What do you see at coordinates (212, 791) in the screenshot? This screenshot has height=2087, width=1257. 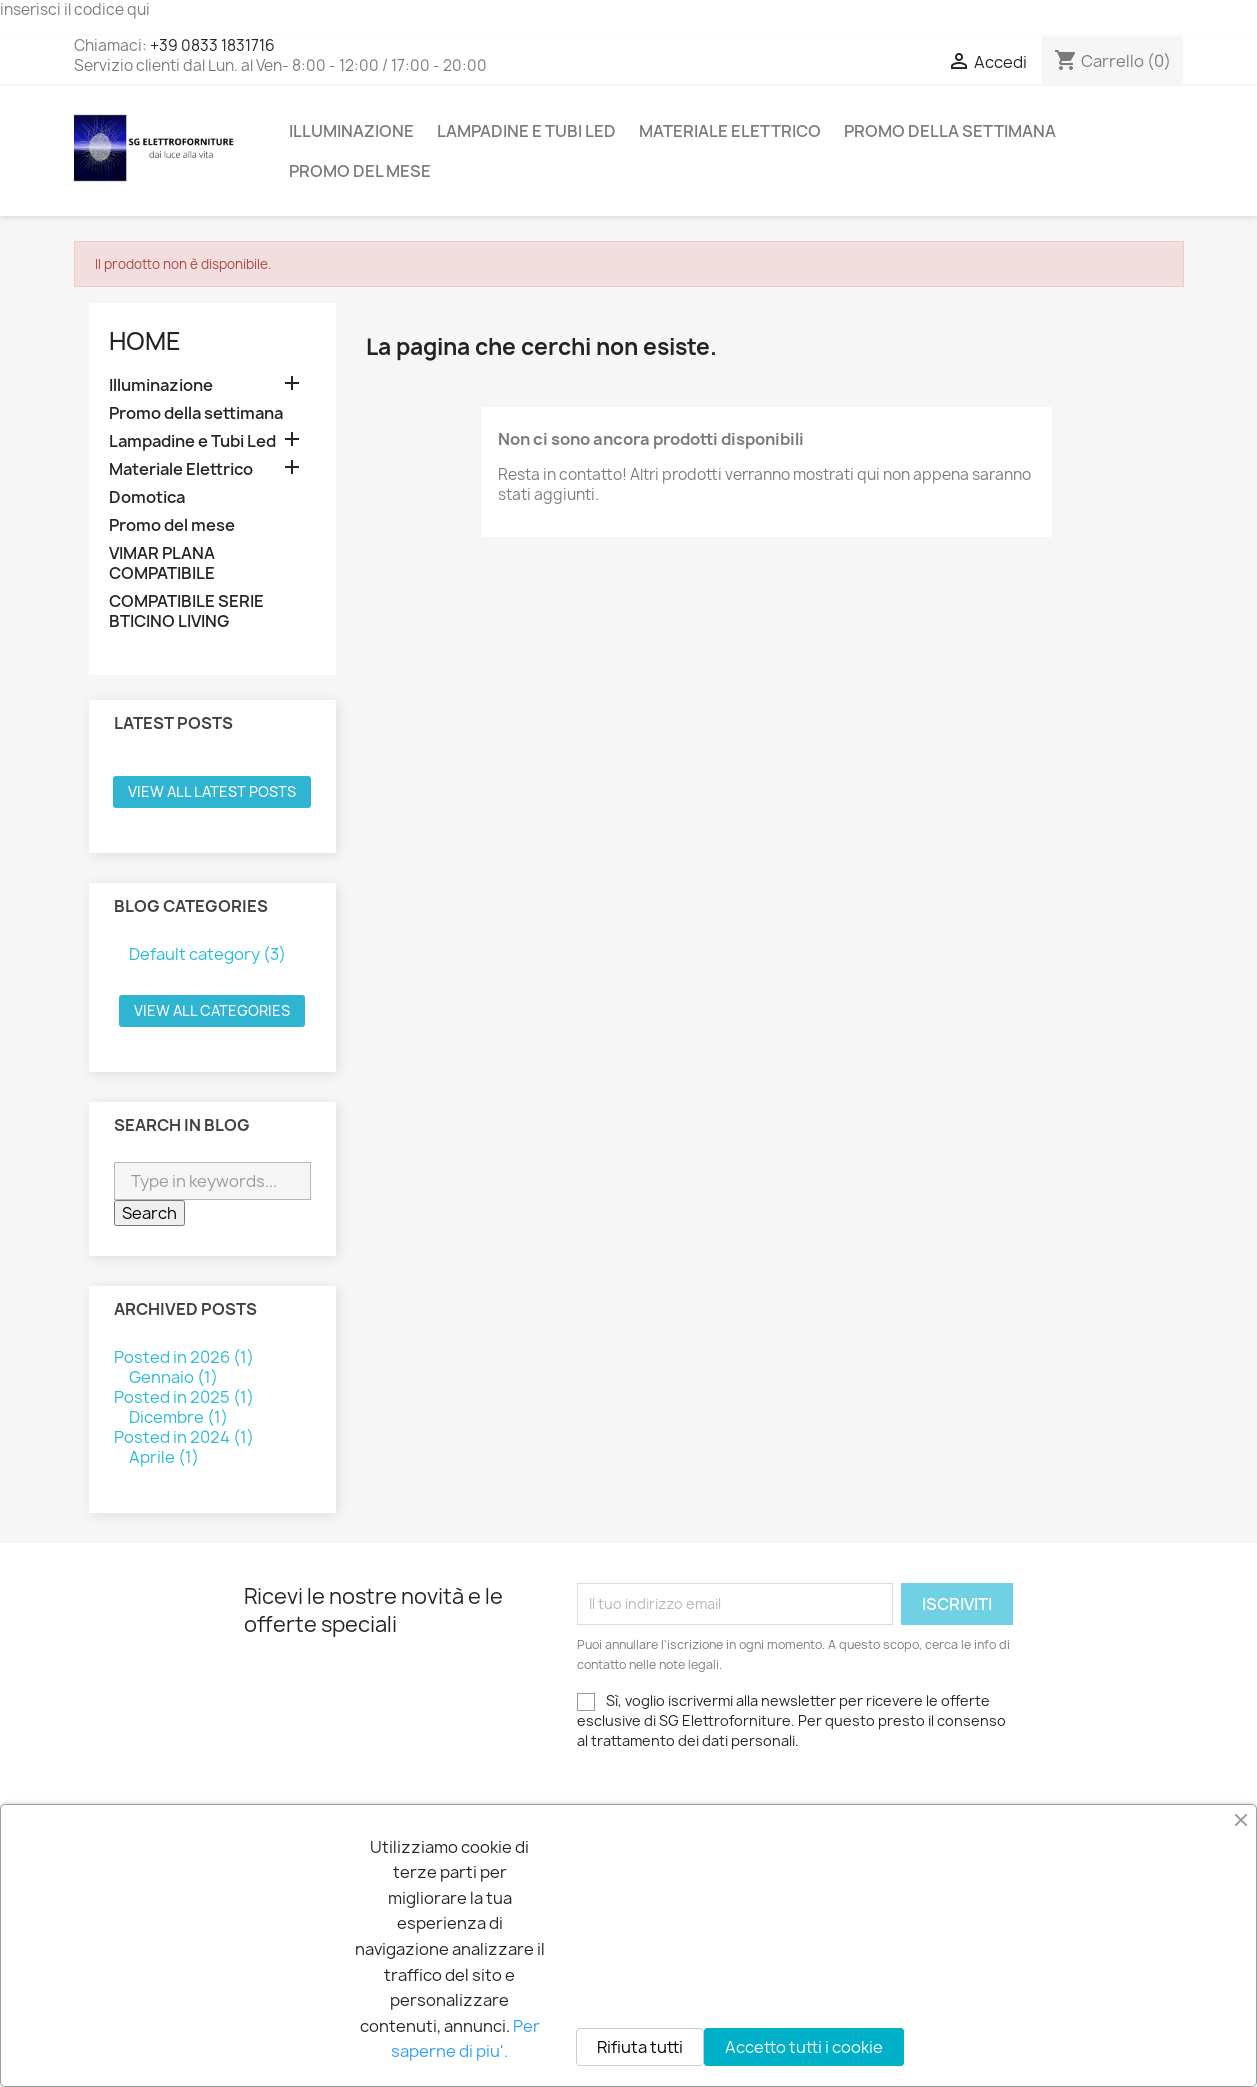 I see `View all latest posts` at bounding box center [212, 791].